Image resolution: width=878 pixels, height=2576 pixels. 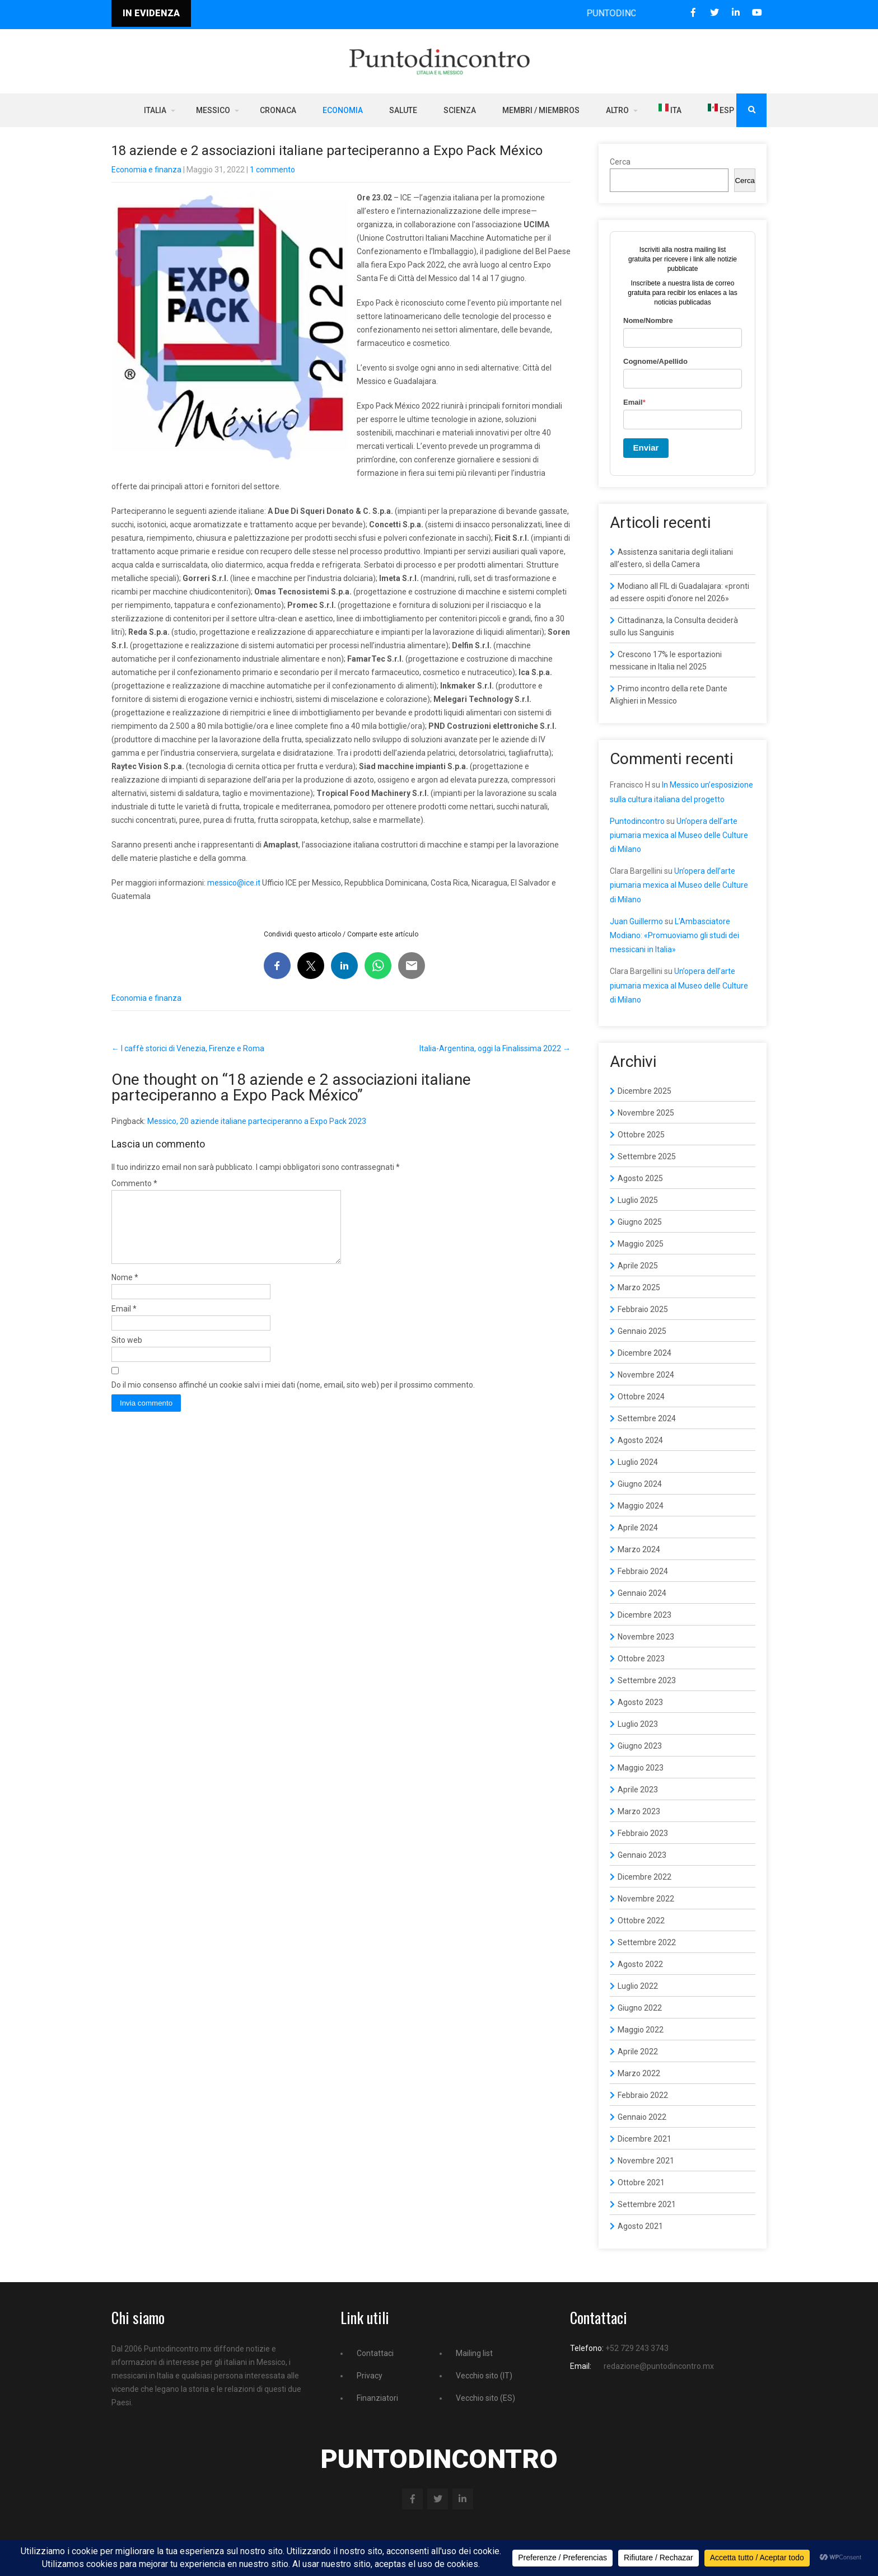 What do you see at coordinates (213, 110) in the screenshot?
I see `Messico` at bounding box center [213, 110].